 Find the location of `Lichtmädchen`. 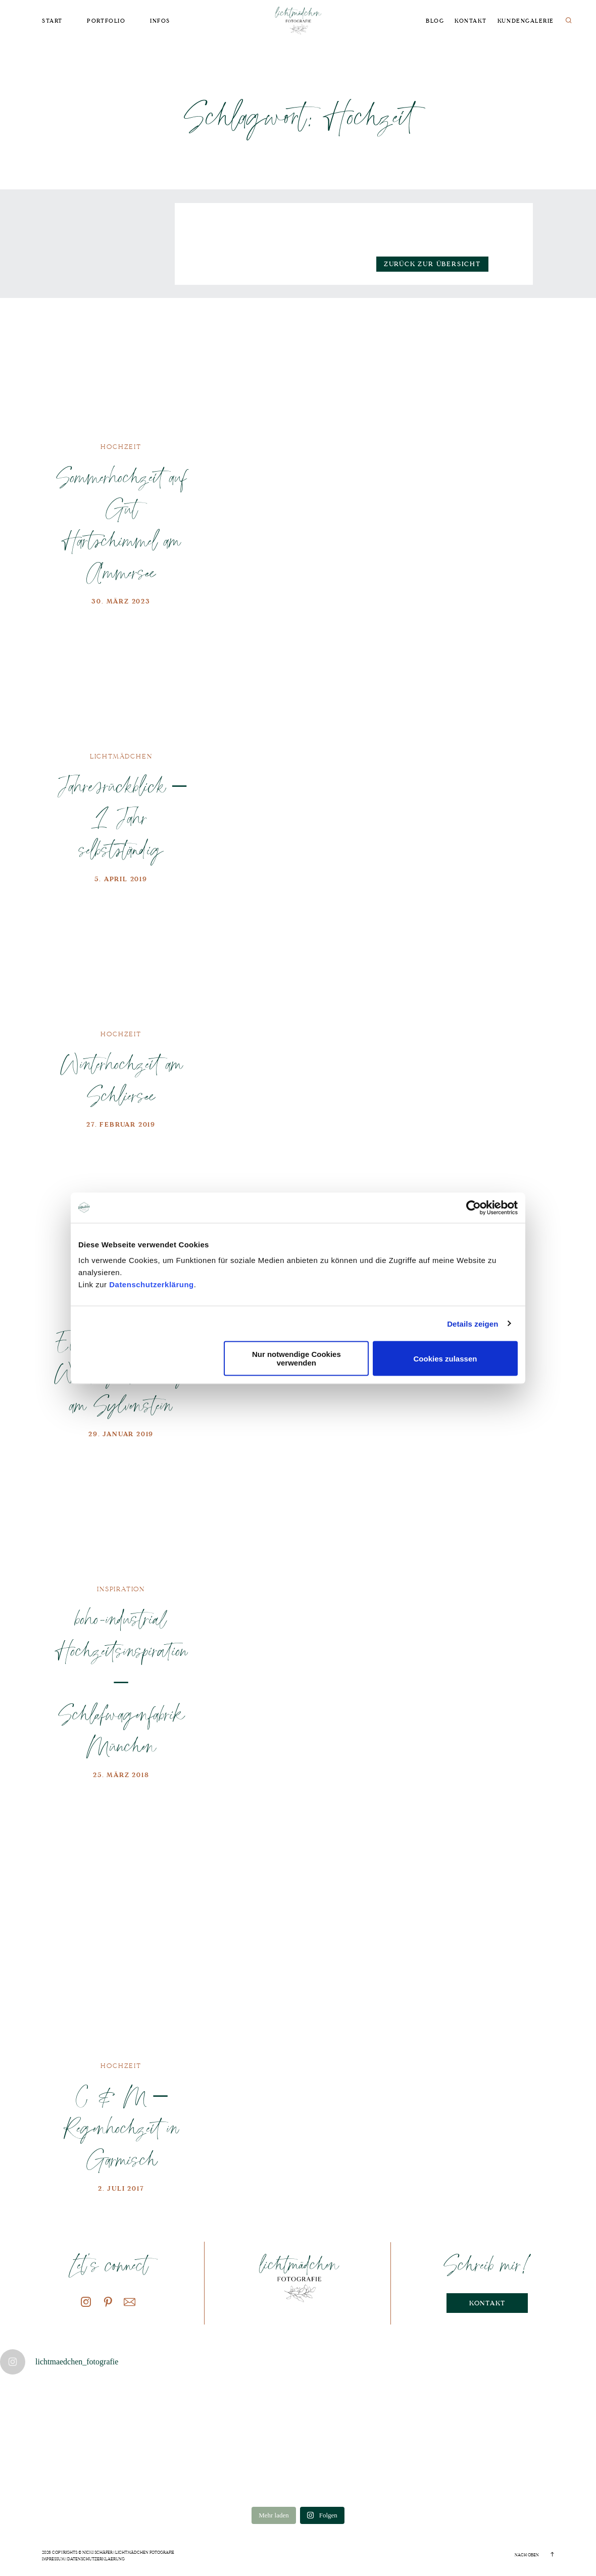

Lichtmädchen is located at coordinates (121, 756).